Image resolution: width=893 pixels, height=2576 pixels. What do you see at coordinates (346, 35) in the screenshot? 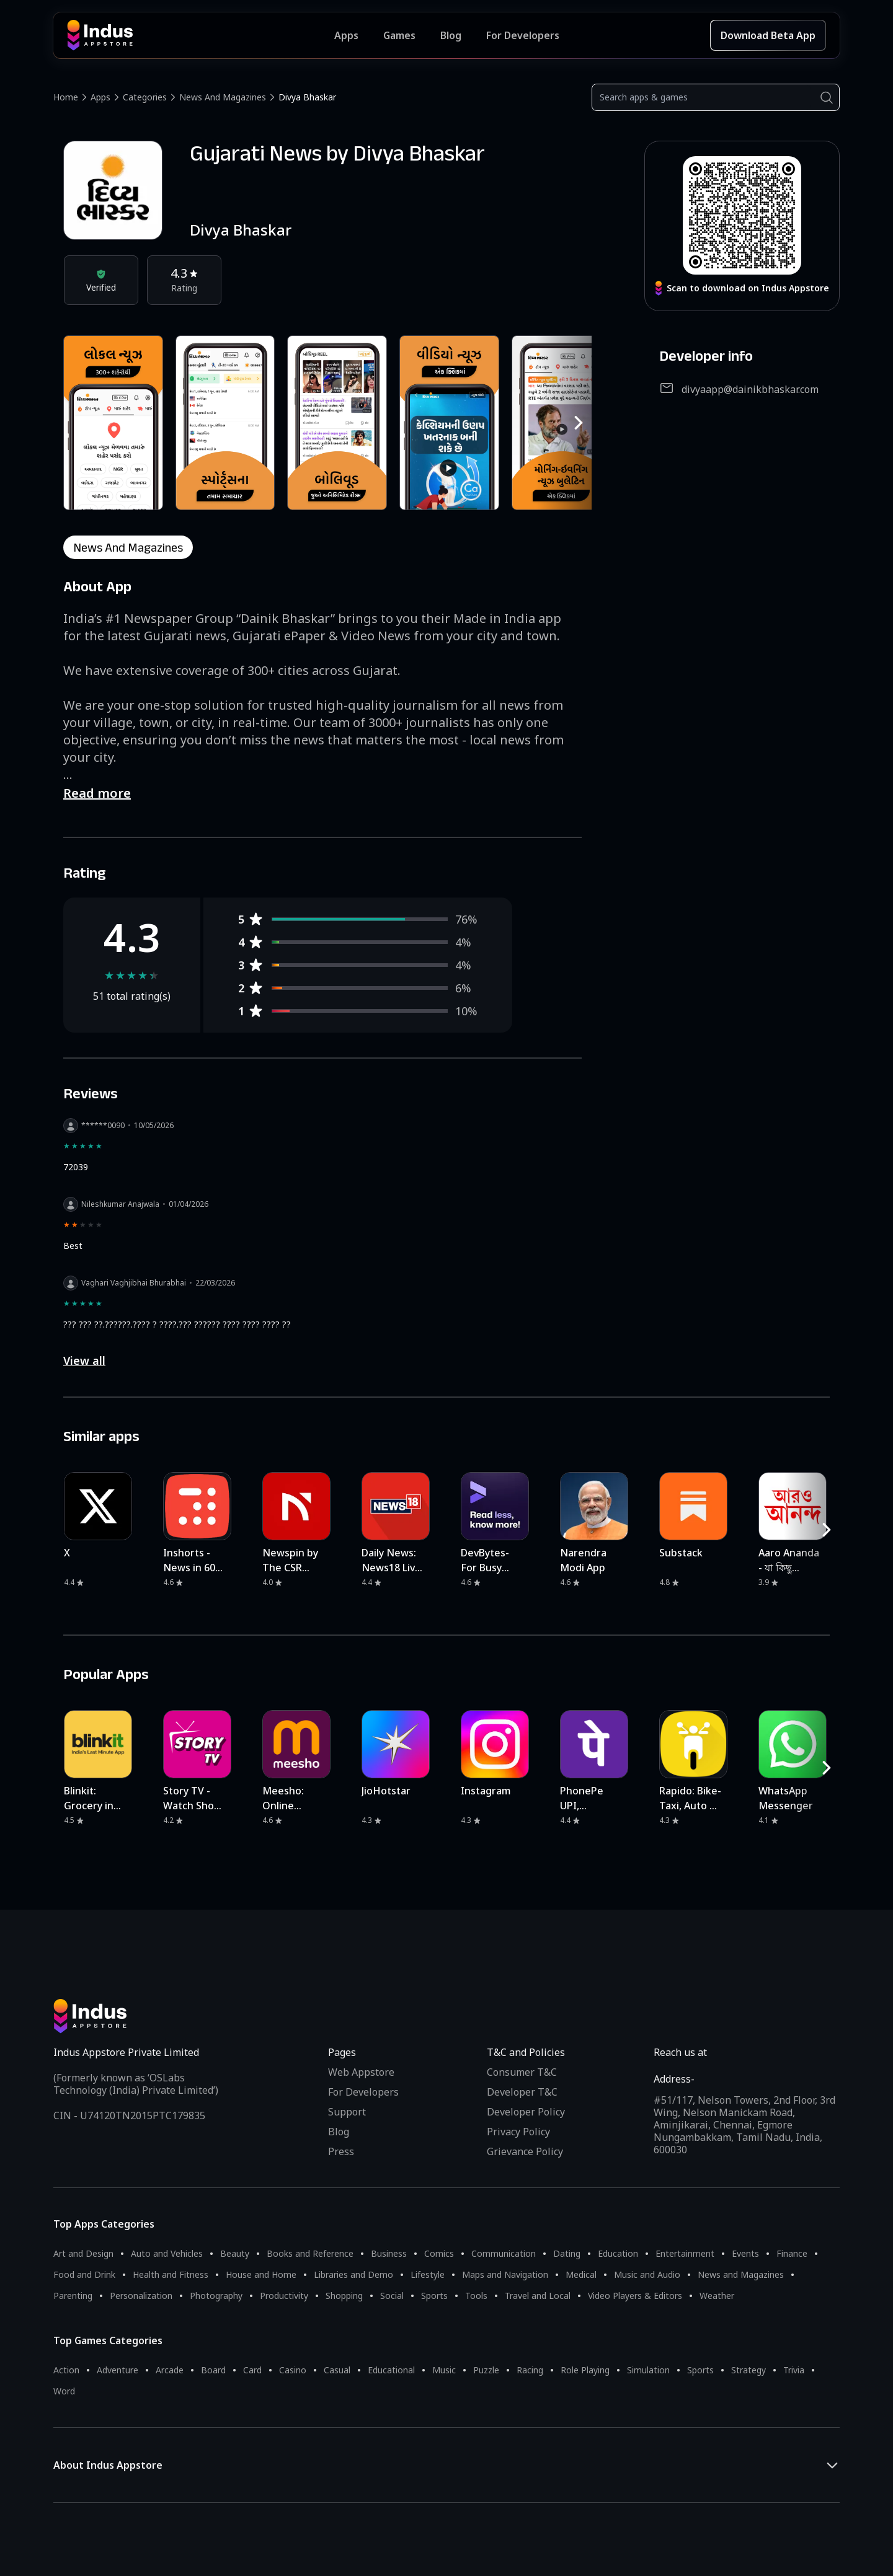
I see `Apps [Featured Apps]` at bounding box center [346, 35].